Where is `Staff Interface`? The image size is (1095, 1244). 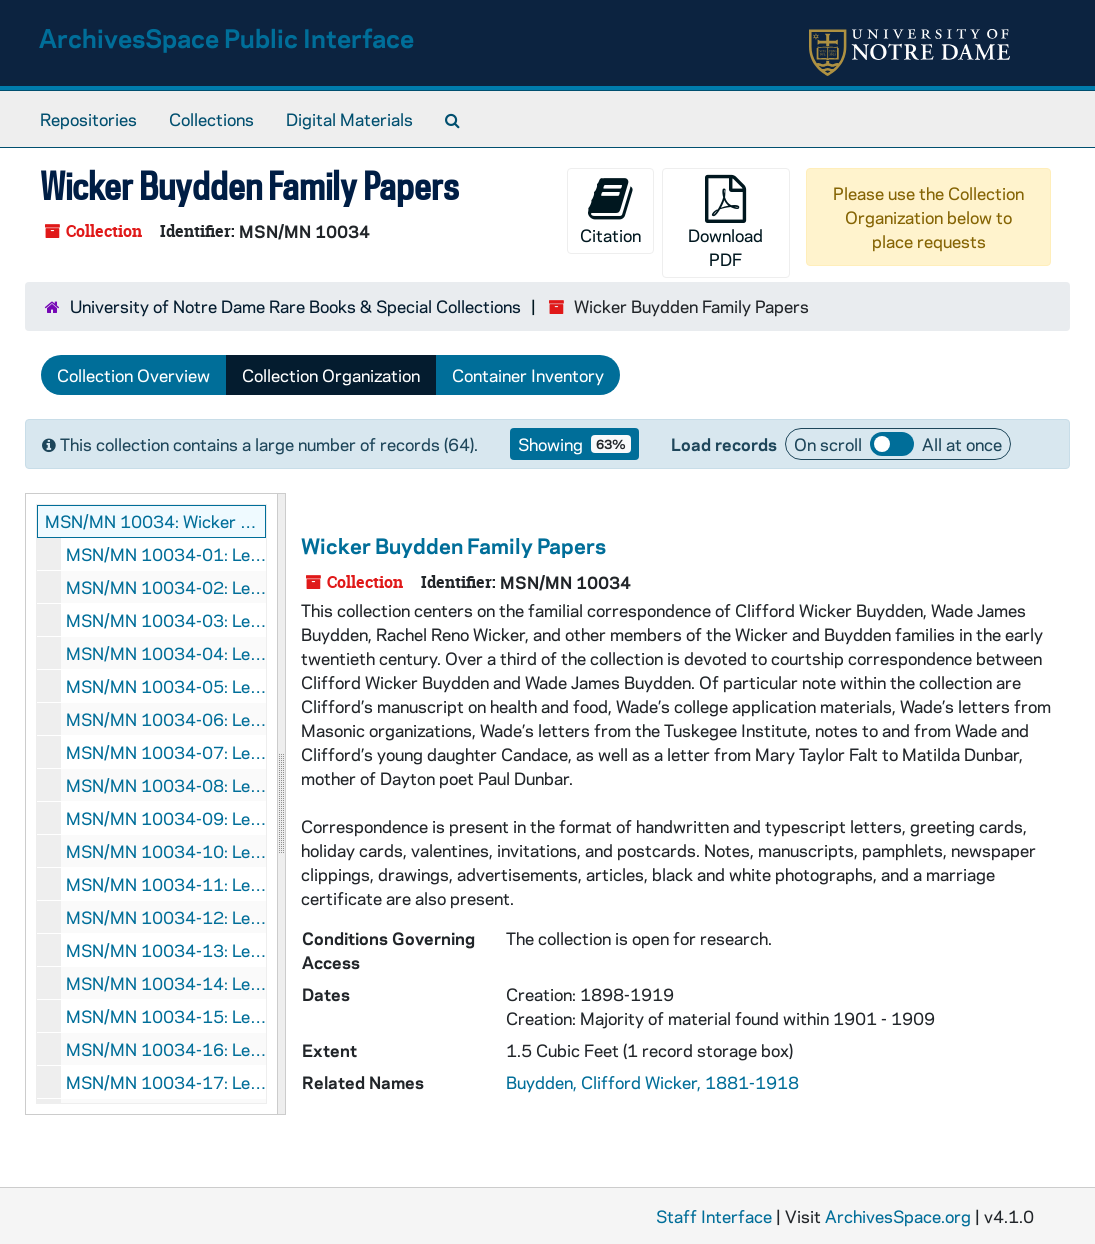
Staff Interface is located at coordinates (714, 1216).